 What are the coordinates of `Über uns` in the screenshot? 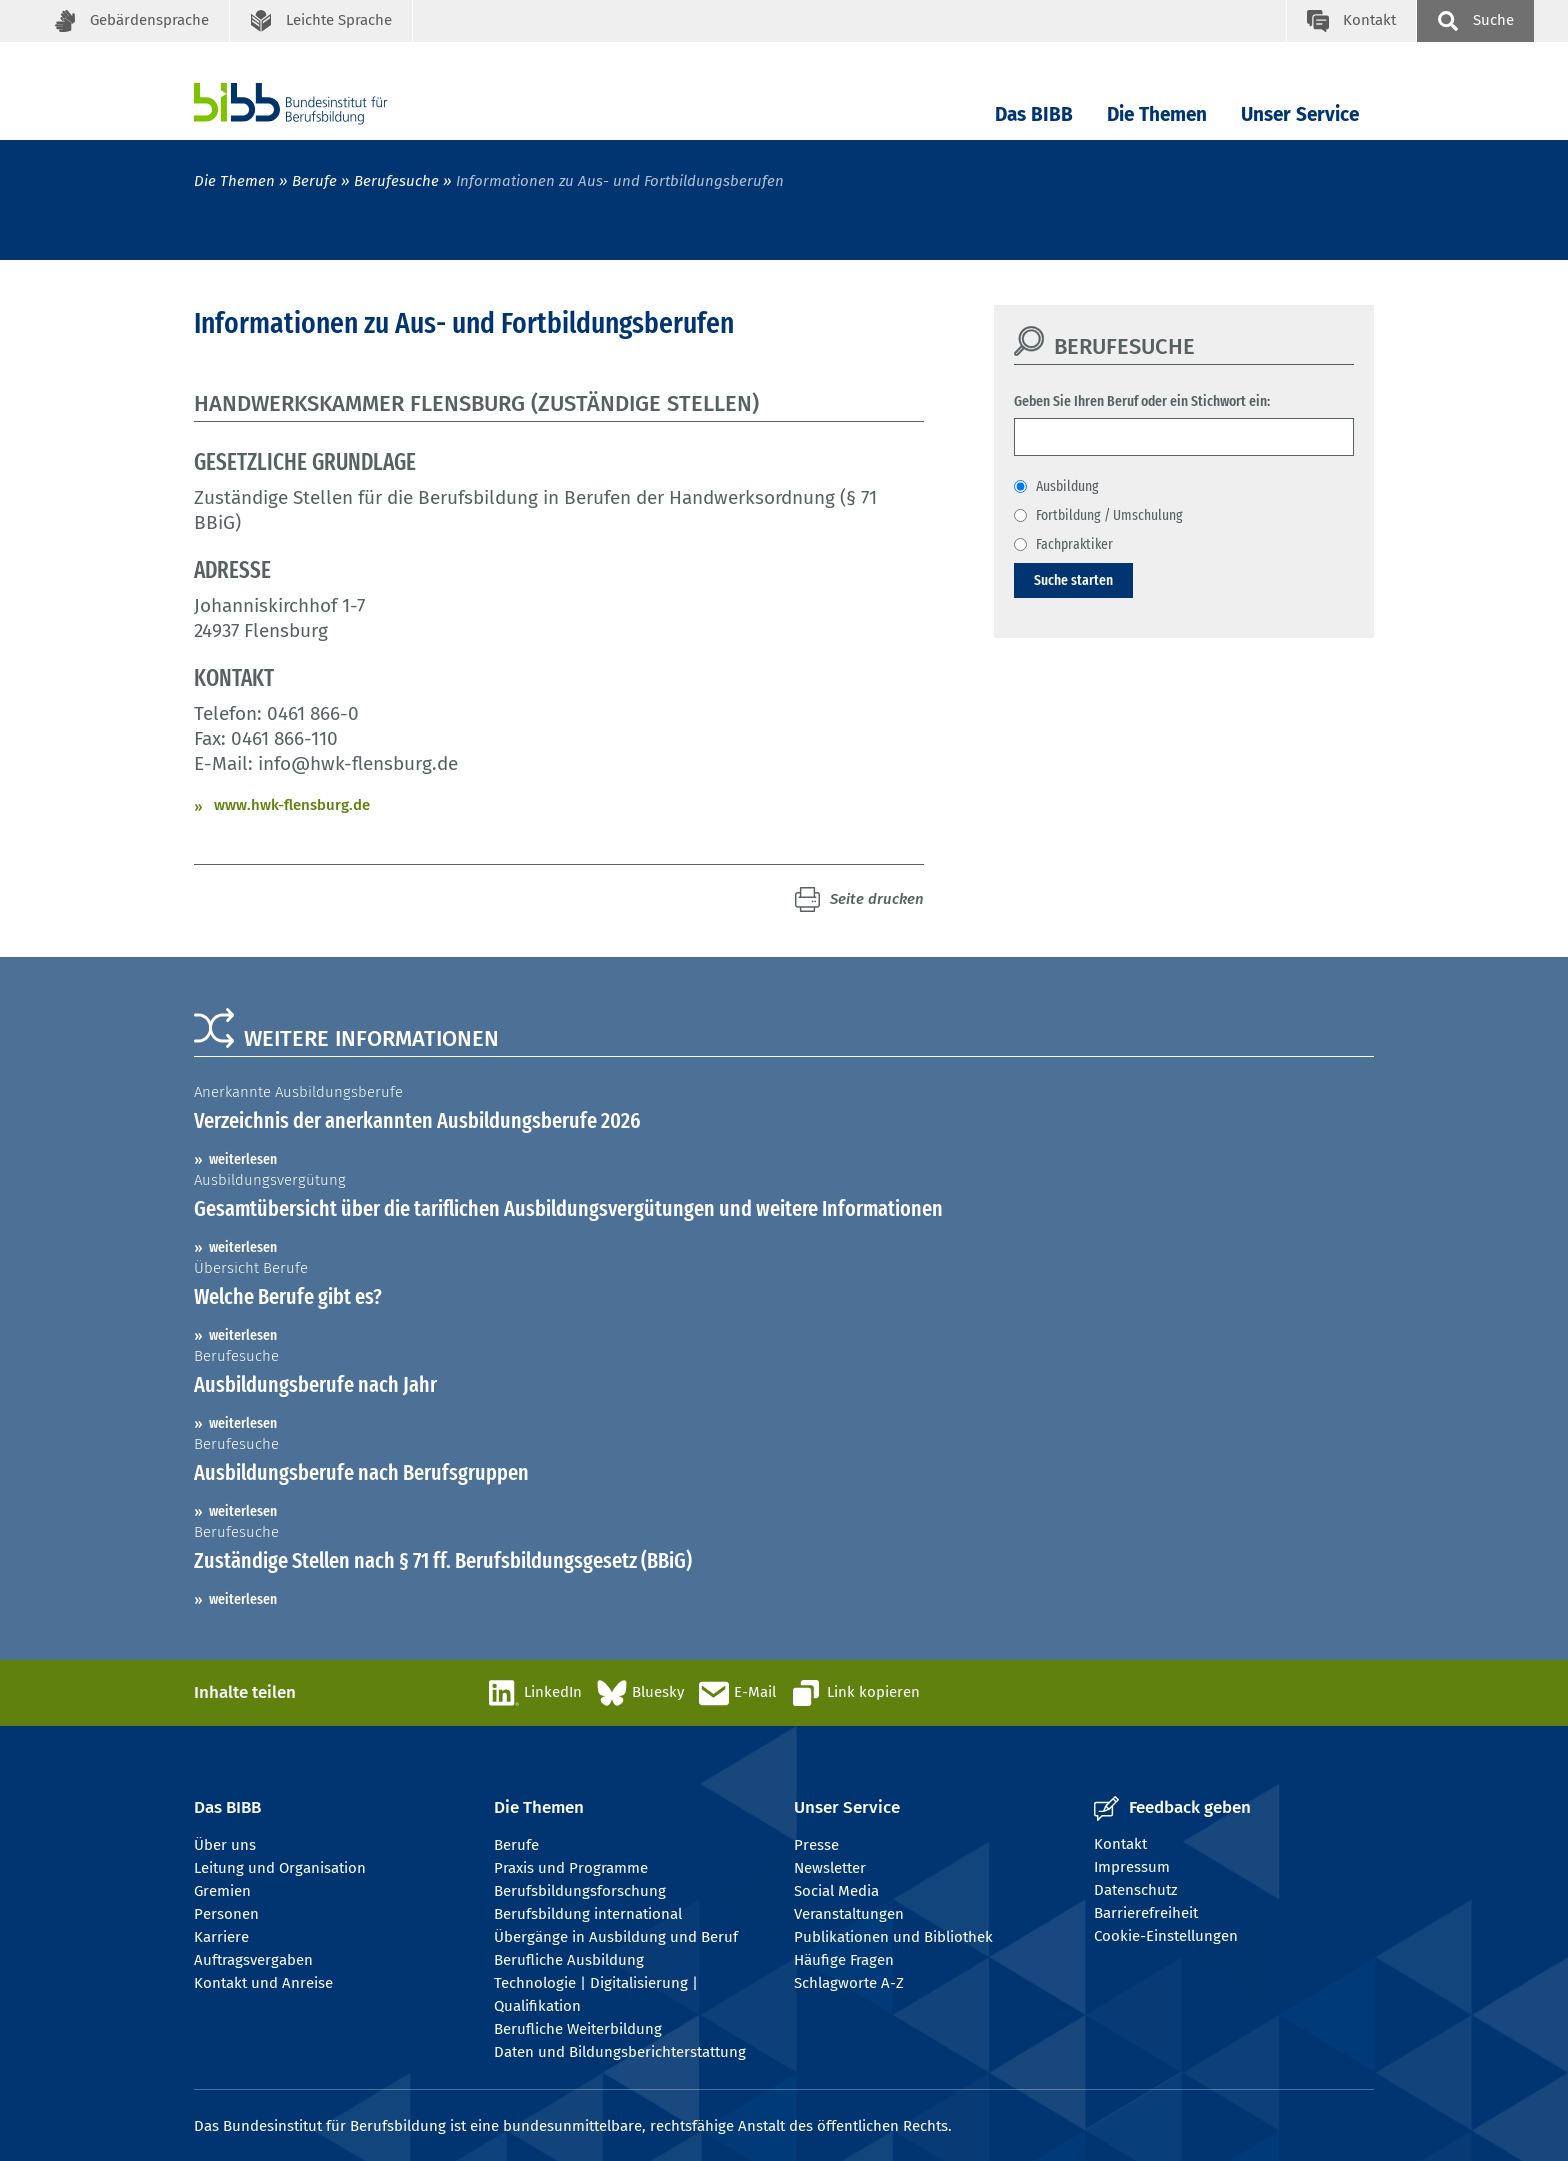 It's located at (225, 1845).